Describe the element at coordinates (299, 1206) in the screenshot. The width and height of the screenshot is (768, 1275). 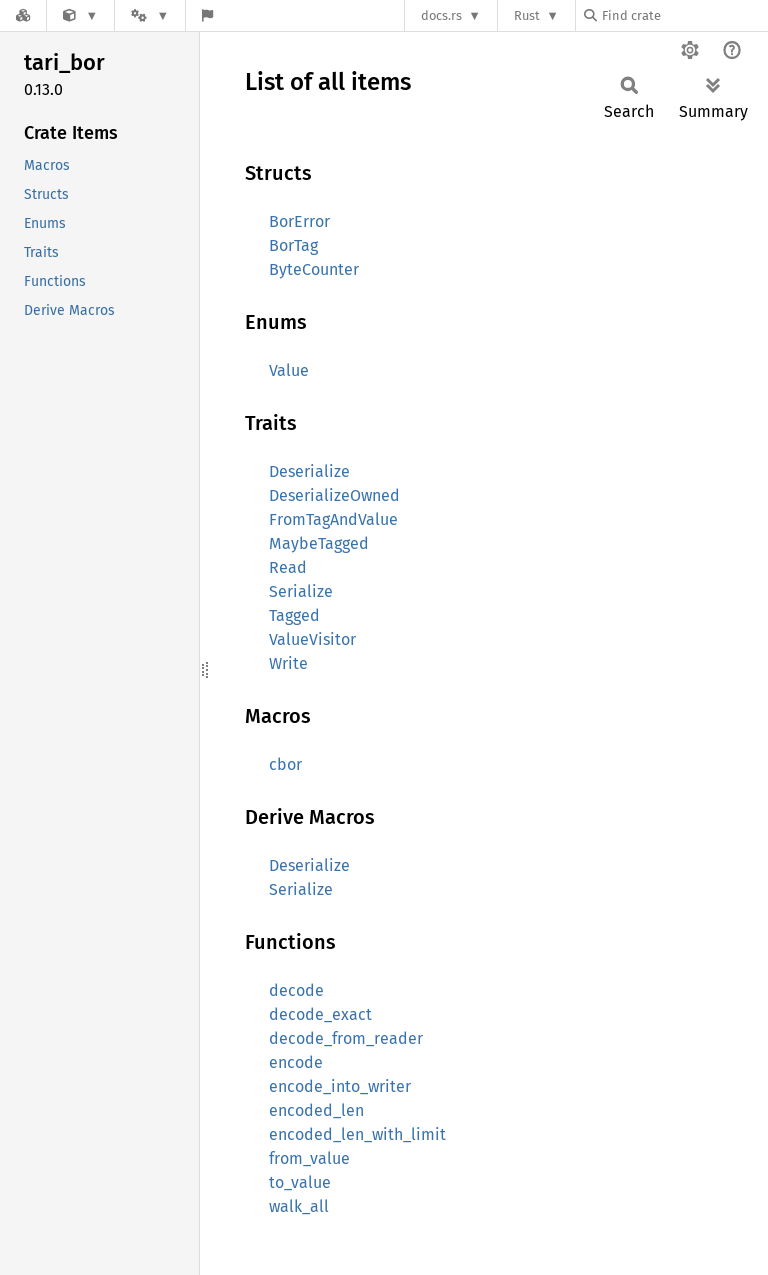
I see `walk_all` at that location.